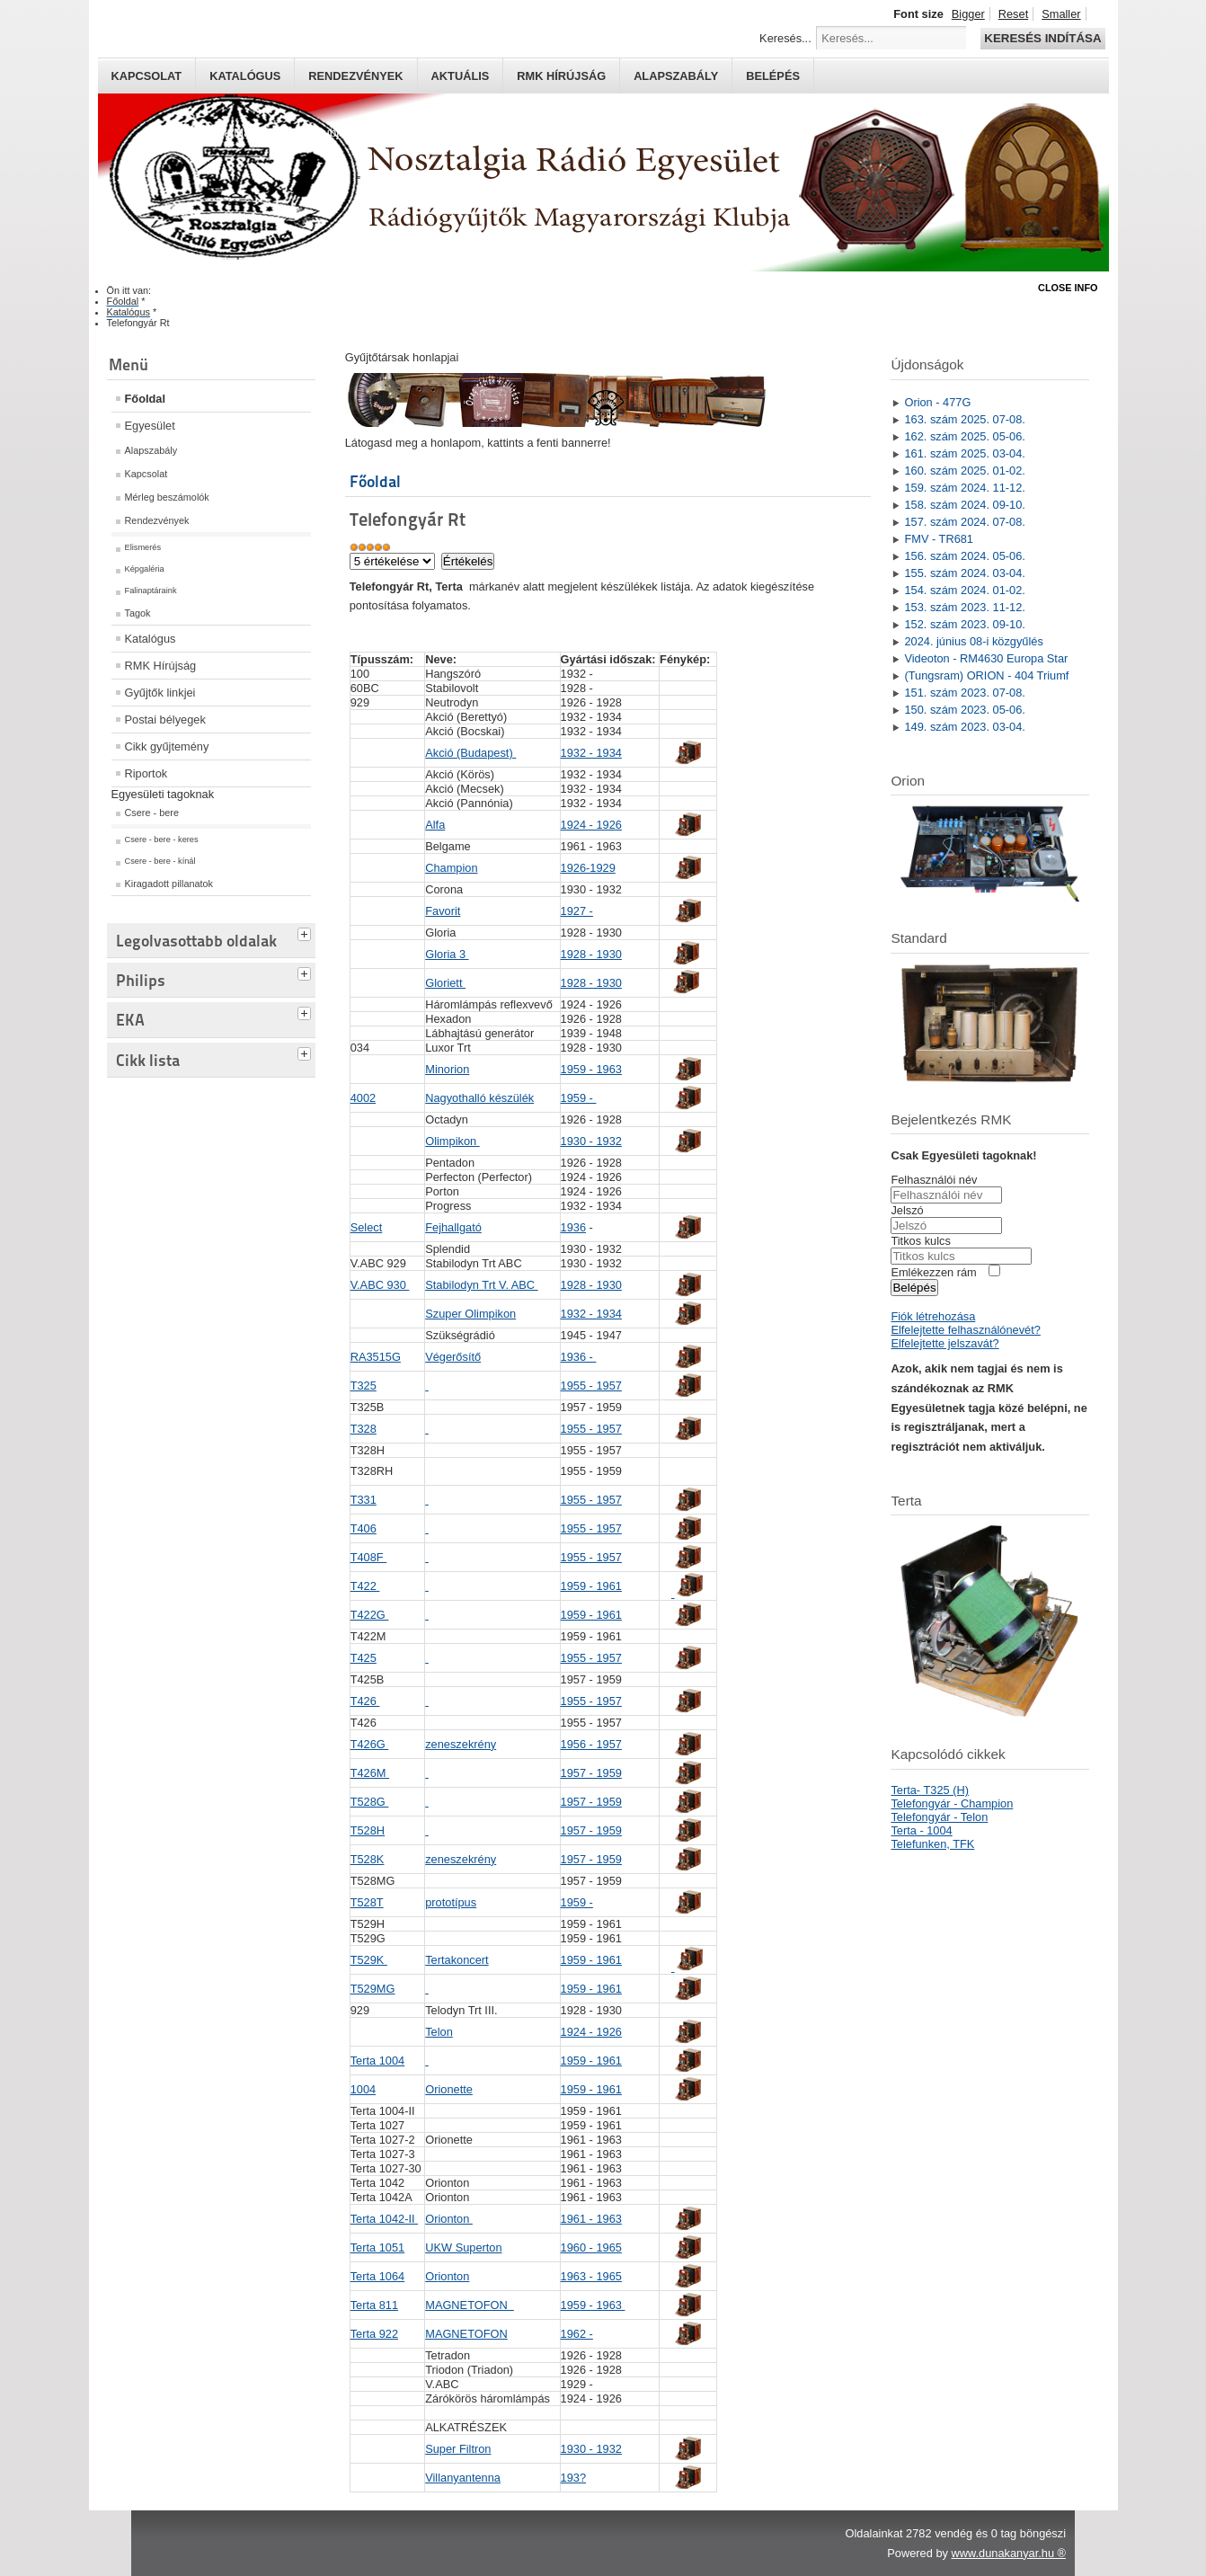 This screenshot has width=1206, height=2576. What do you see at coordinates (591, 2276) in the screenshot?
I see `1963 - 1965` at bounding box center [591, 2276].